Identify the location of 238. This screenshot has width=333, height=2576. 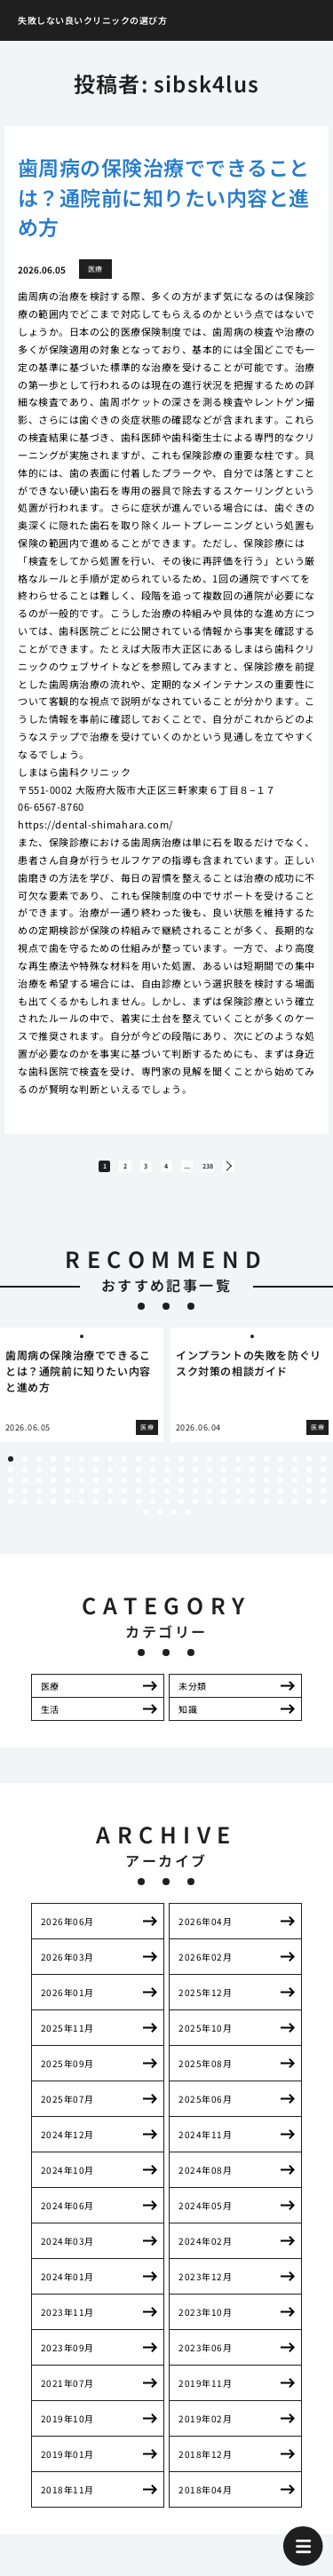
(238, 1174).